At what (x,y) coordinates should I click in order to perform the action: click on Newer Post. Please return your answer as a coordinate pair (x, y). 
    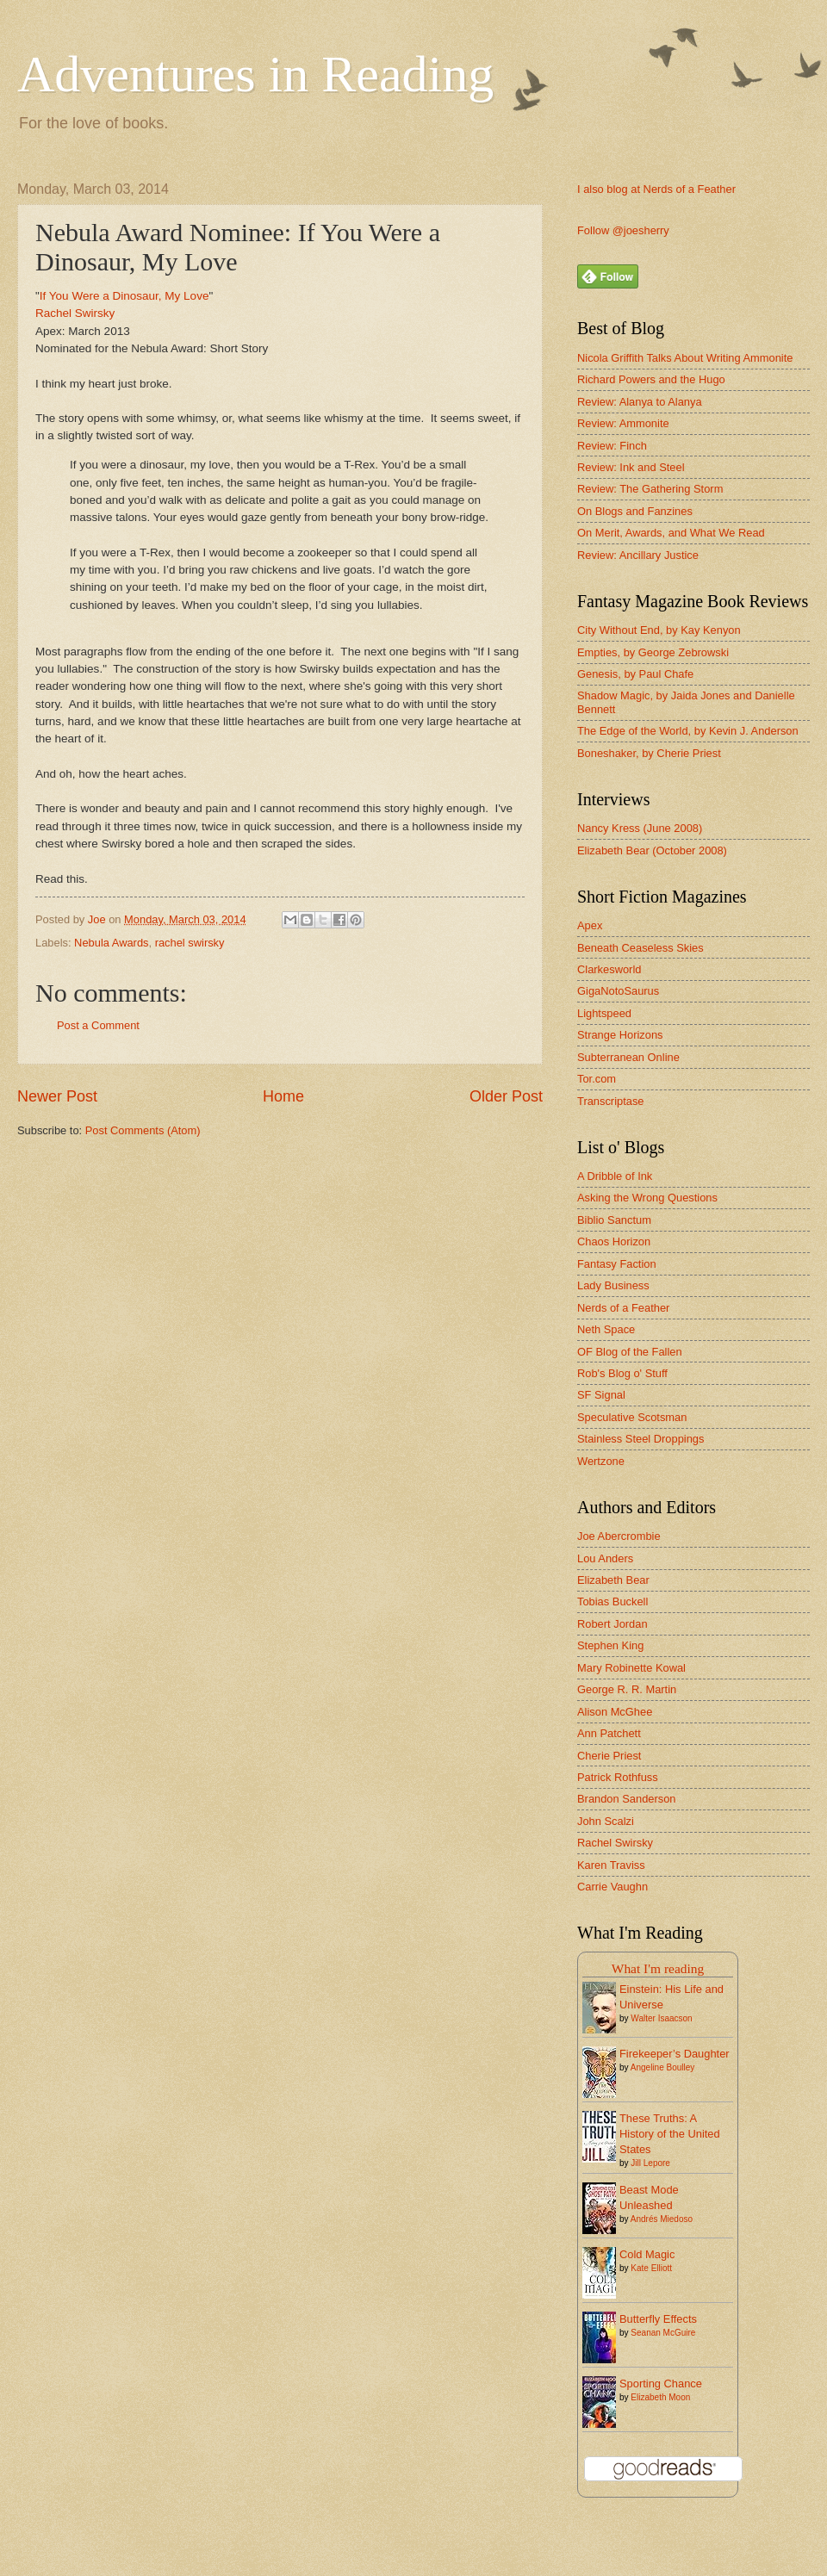
    Looking at the image, I should click on (57, 1096).